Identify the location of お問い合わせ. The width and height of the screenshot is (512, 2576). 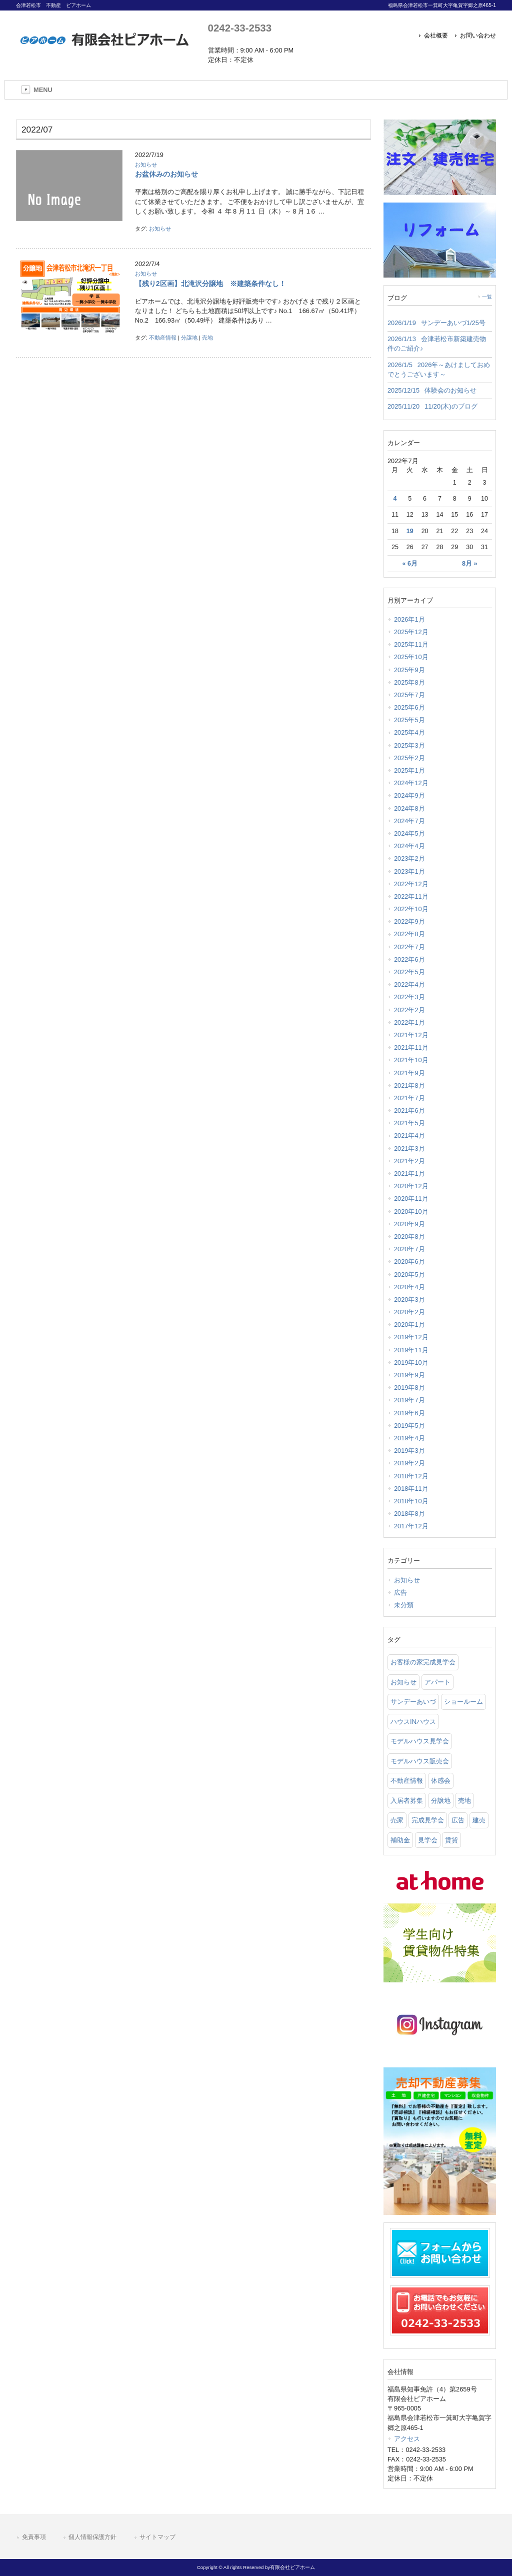
(478, 36).